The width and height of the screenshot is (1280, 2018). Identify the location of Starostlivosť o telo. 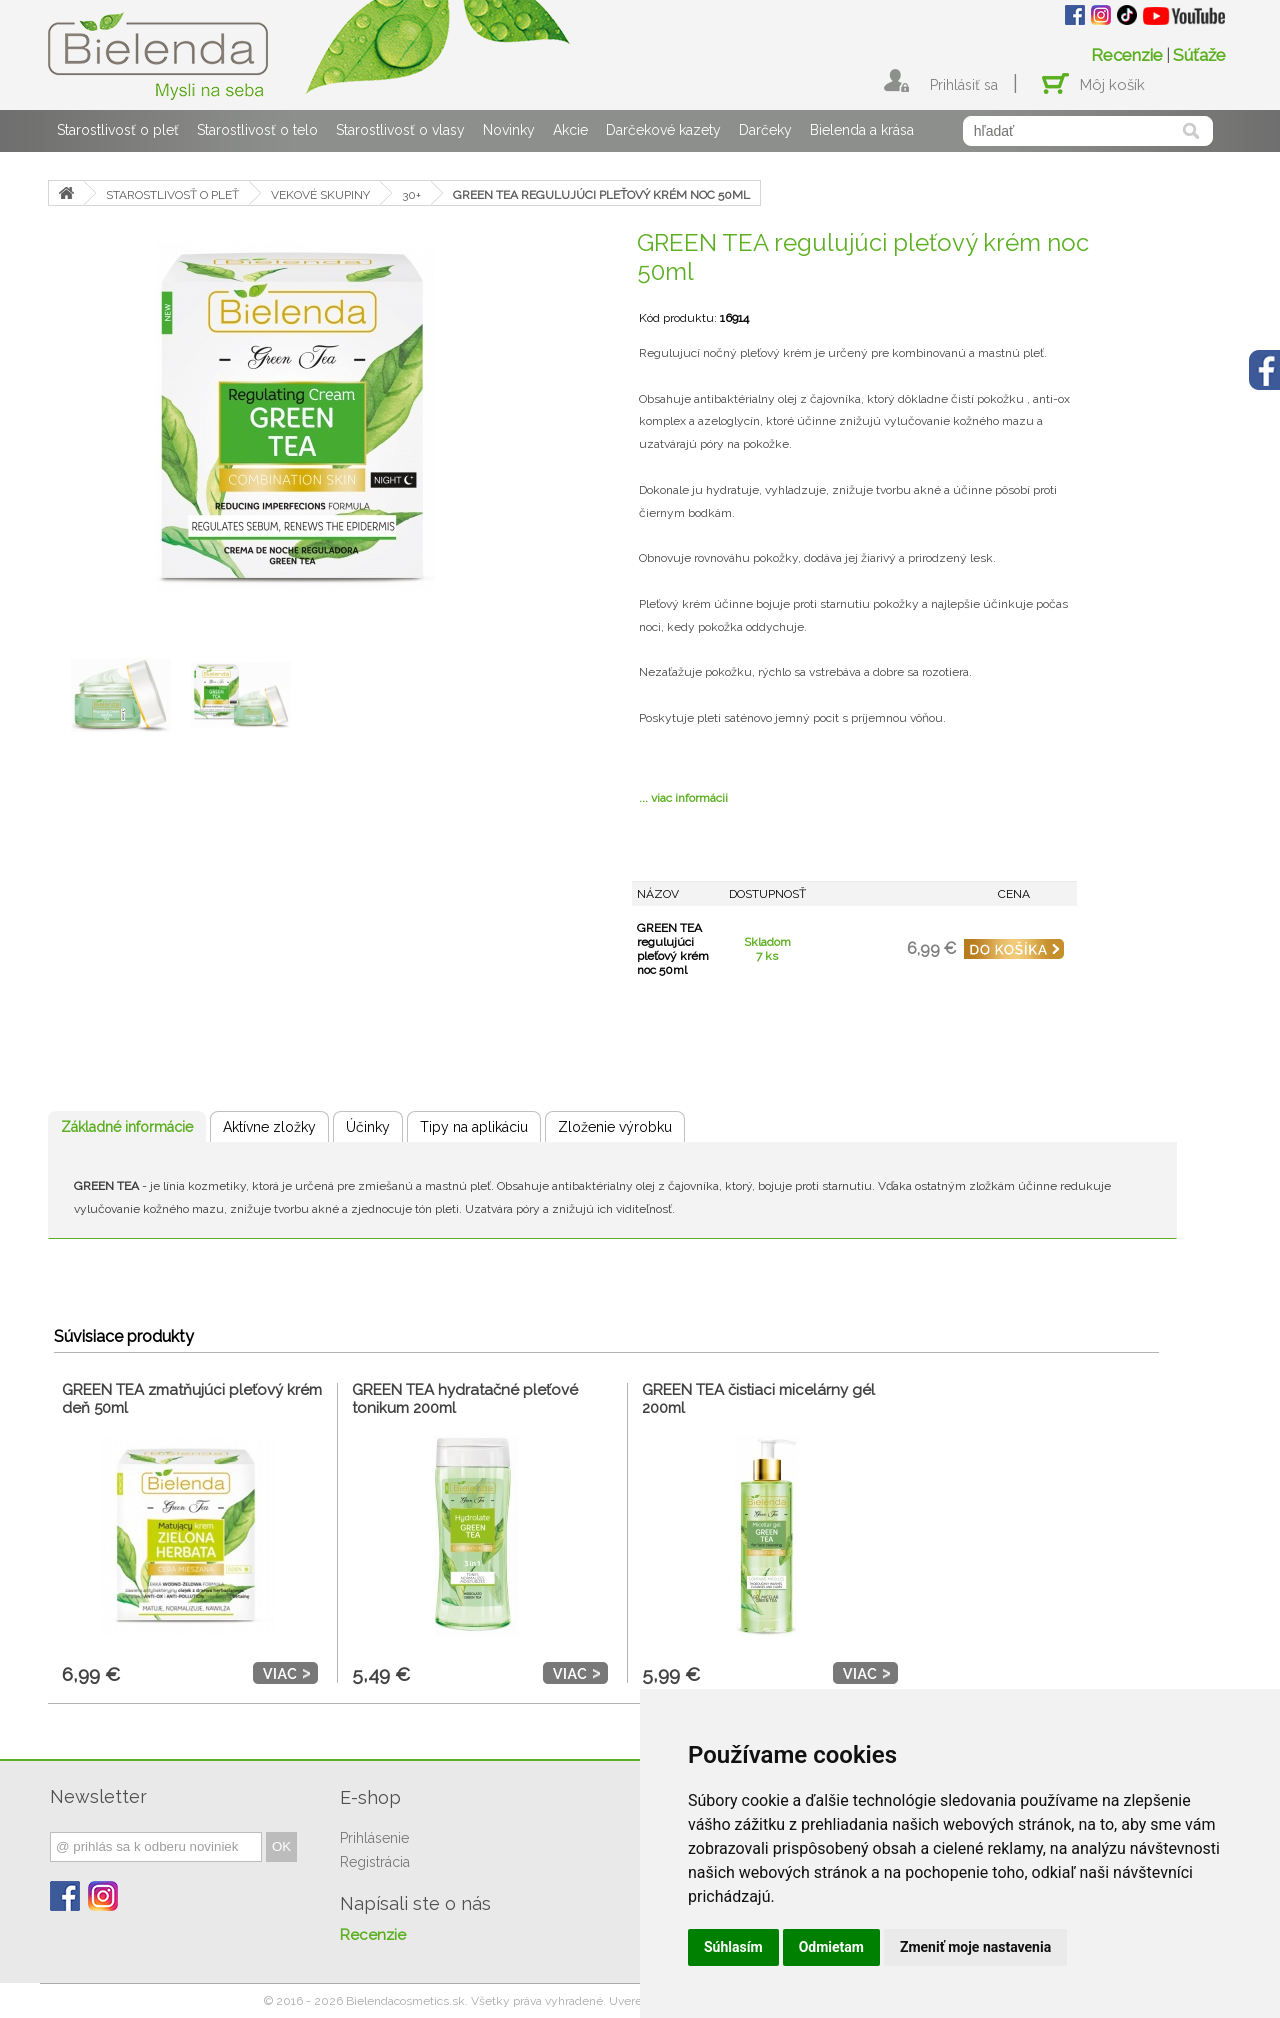
(257, 130).